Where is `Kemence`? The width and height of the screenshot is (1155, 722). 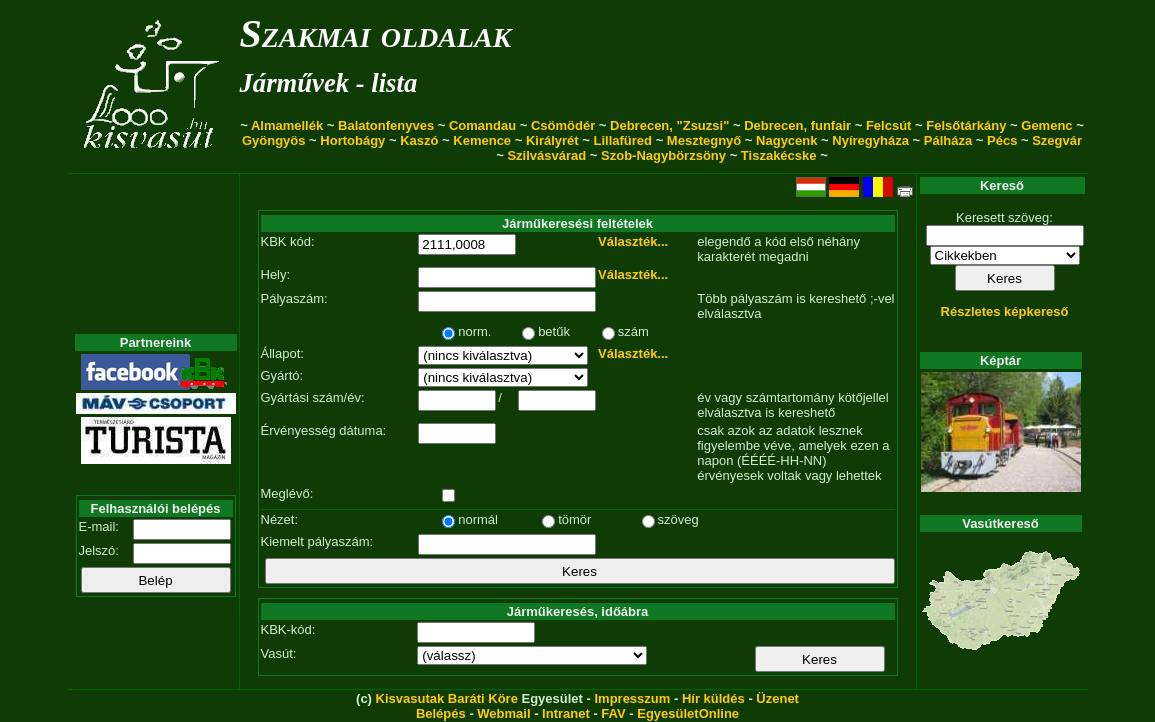 Kemence is located at coordinates (482, 140).